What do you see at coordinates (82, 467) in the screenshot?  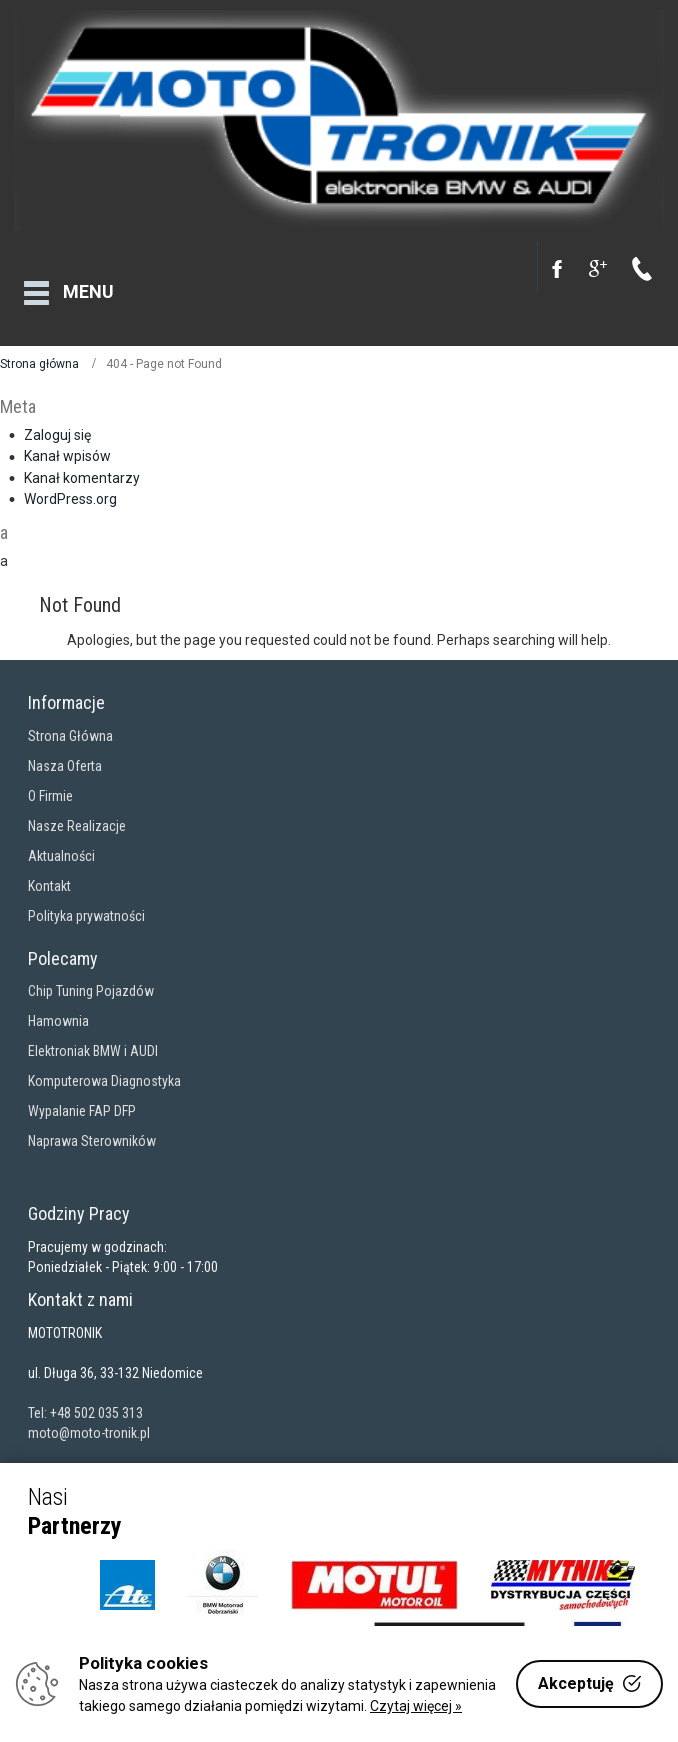 I see `Kanał komentarzy` at bounding box center [82, 467].